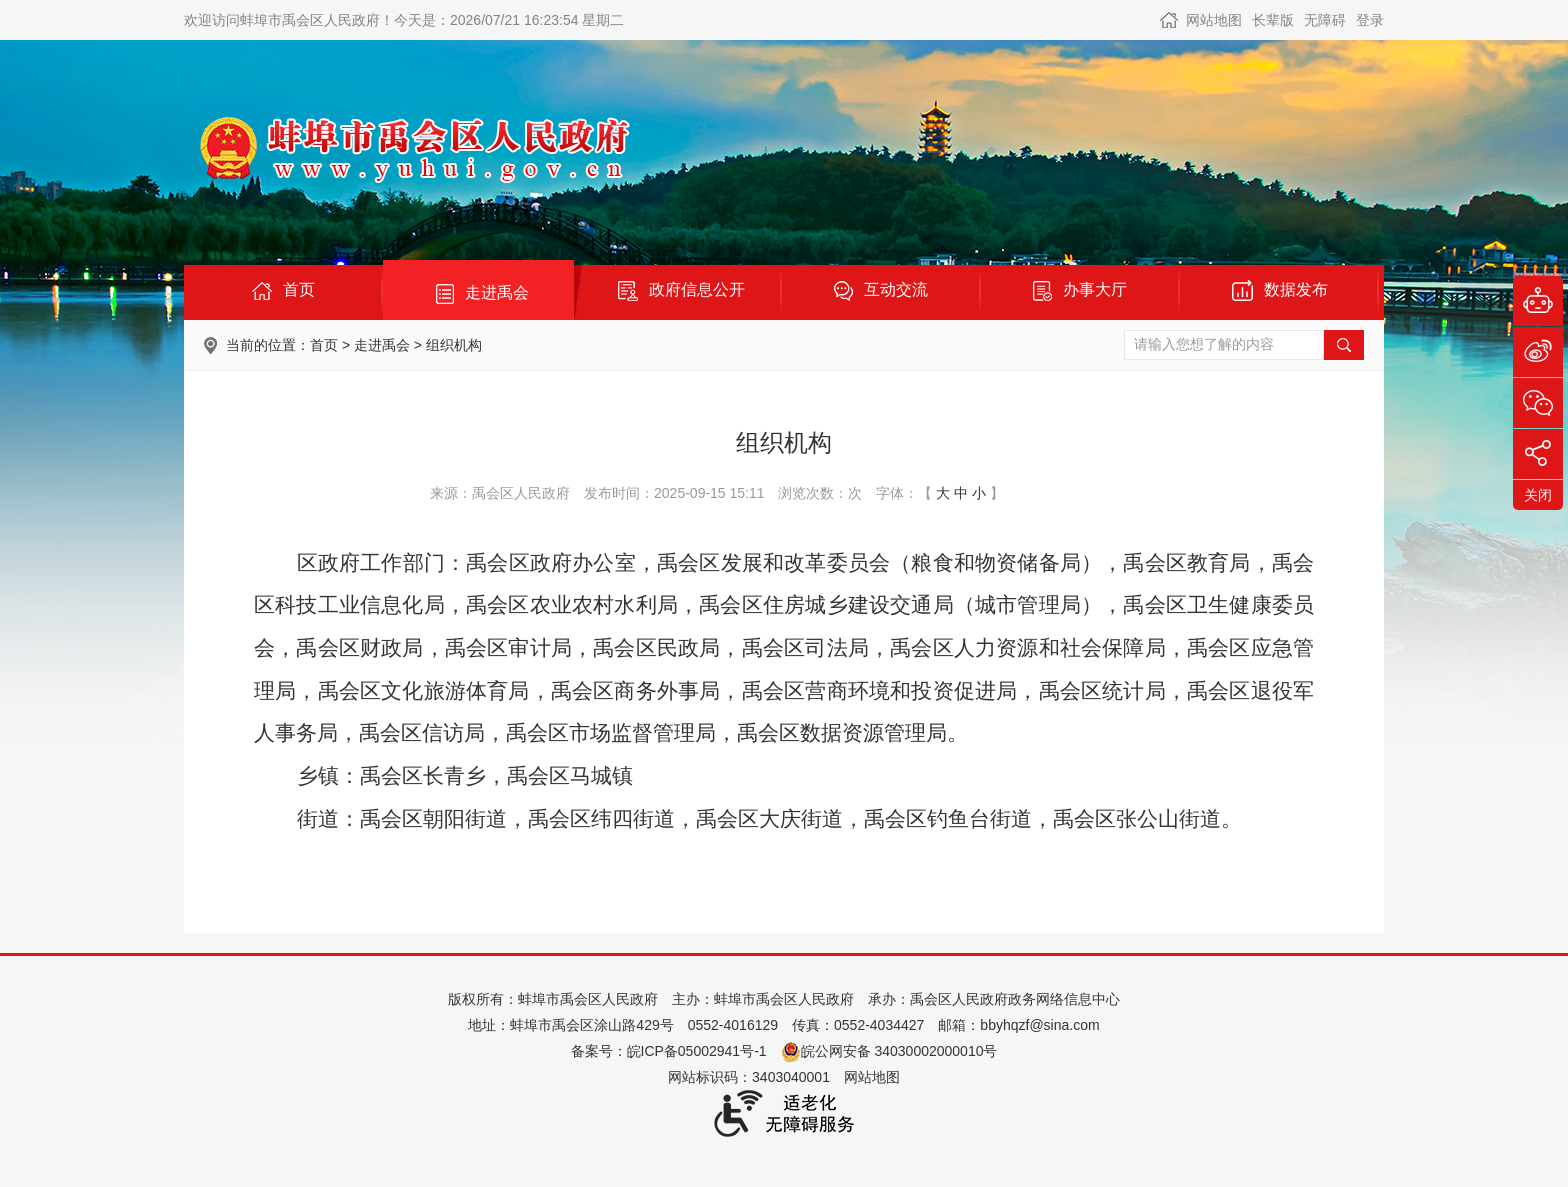  Describe the element at coordinates (1214, 20) in the screenshot. I see `网站地图` at that location.